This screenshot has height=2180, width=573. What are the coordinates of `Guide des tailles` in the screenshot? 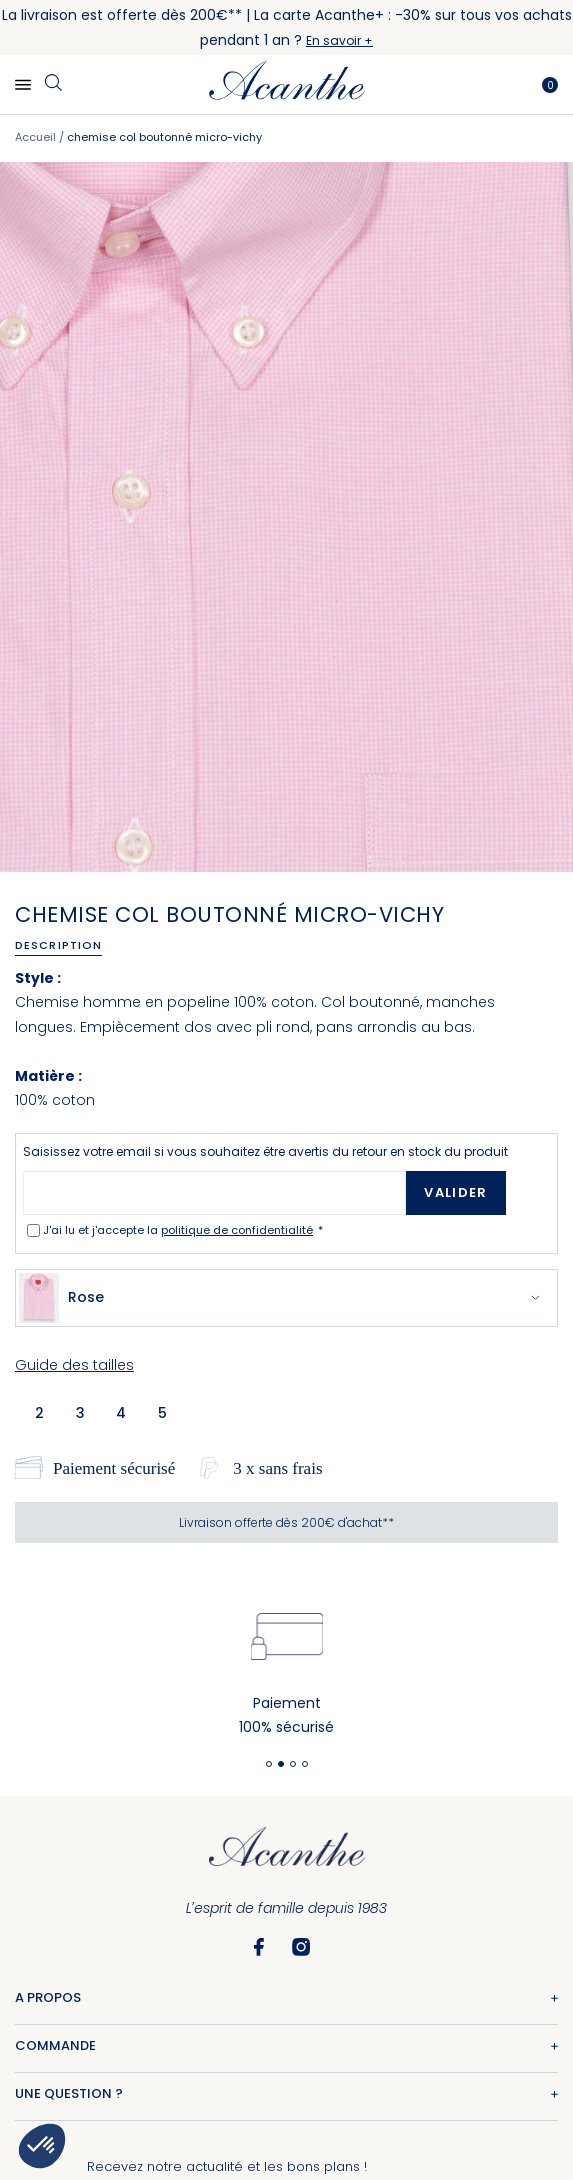 It's located at (74, 1365).